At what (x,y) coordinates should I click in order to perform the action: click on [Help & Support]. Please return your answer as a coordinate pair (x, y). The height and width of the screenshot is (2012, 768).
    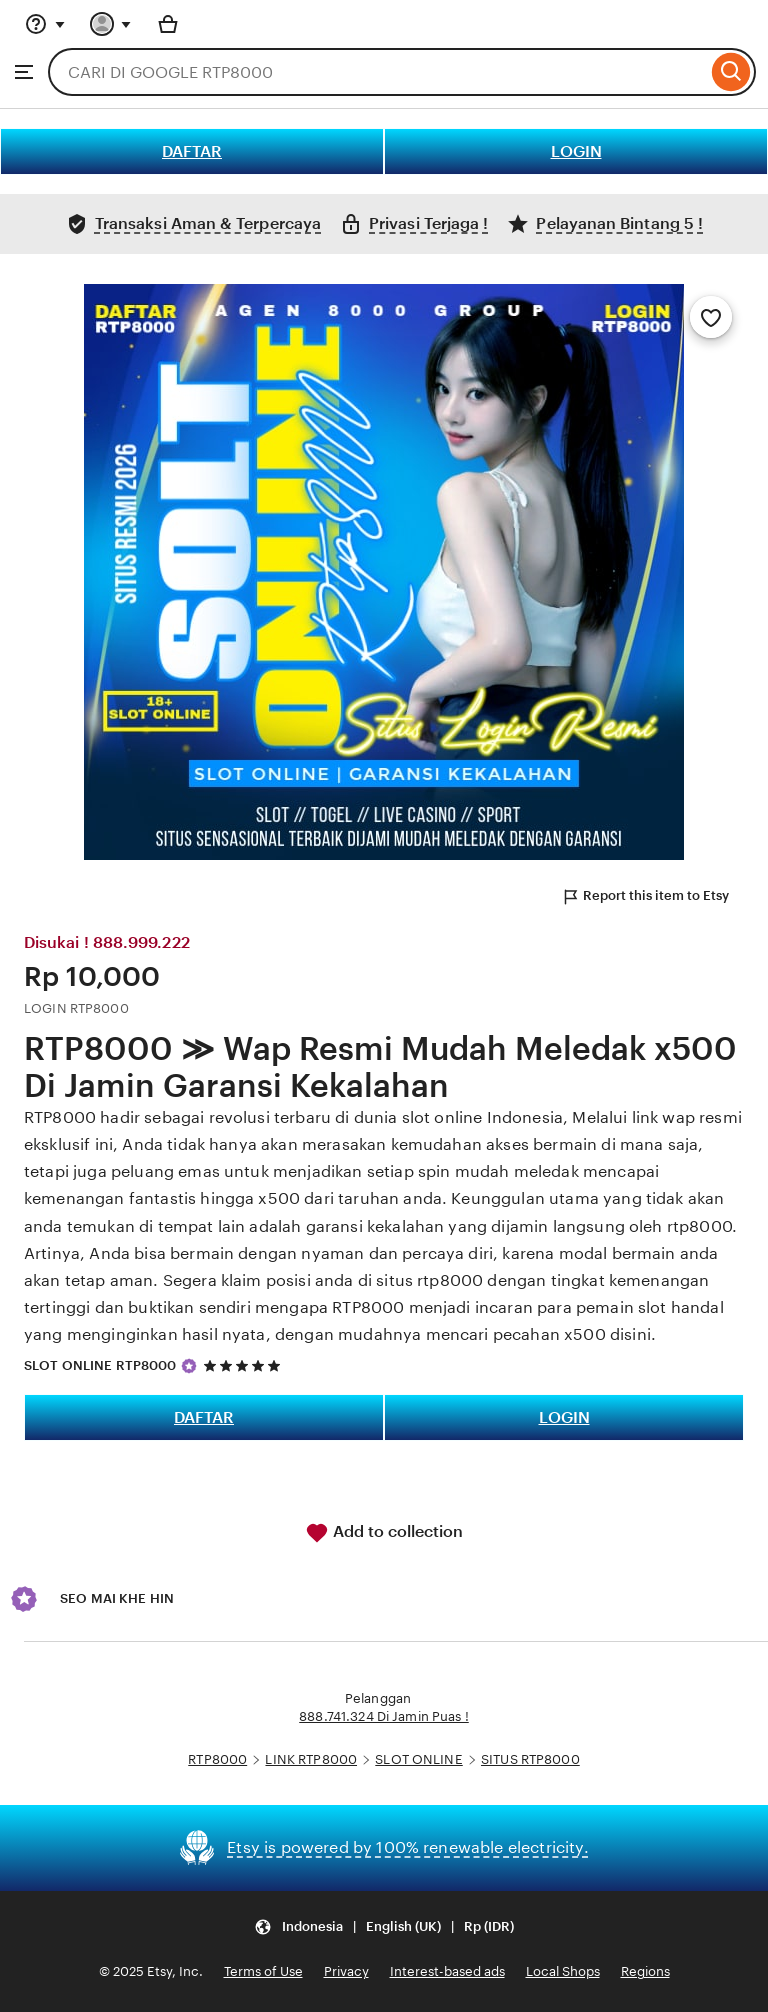
    Looking at the image, I should click on (45, 24).